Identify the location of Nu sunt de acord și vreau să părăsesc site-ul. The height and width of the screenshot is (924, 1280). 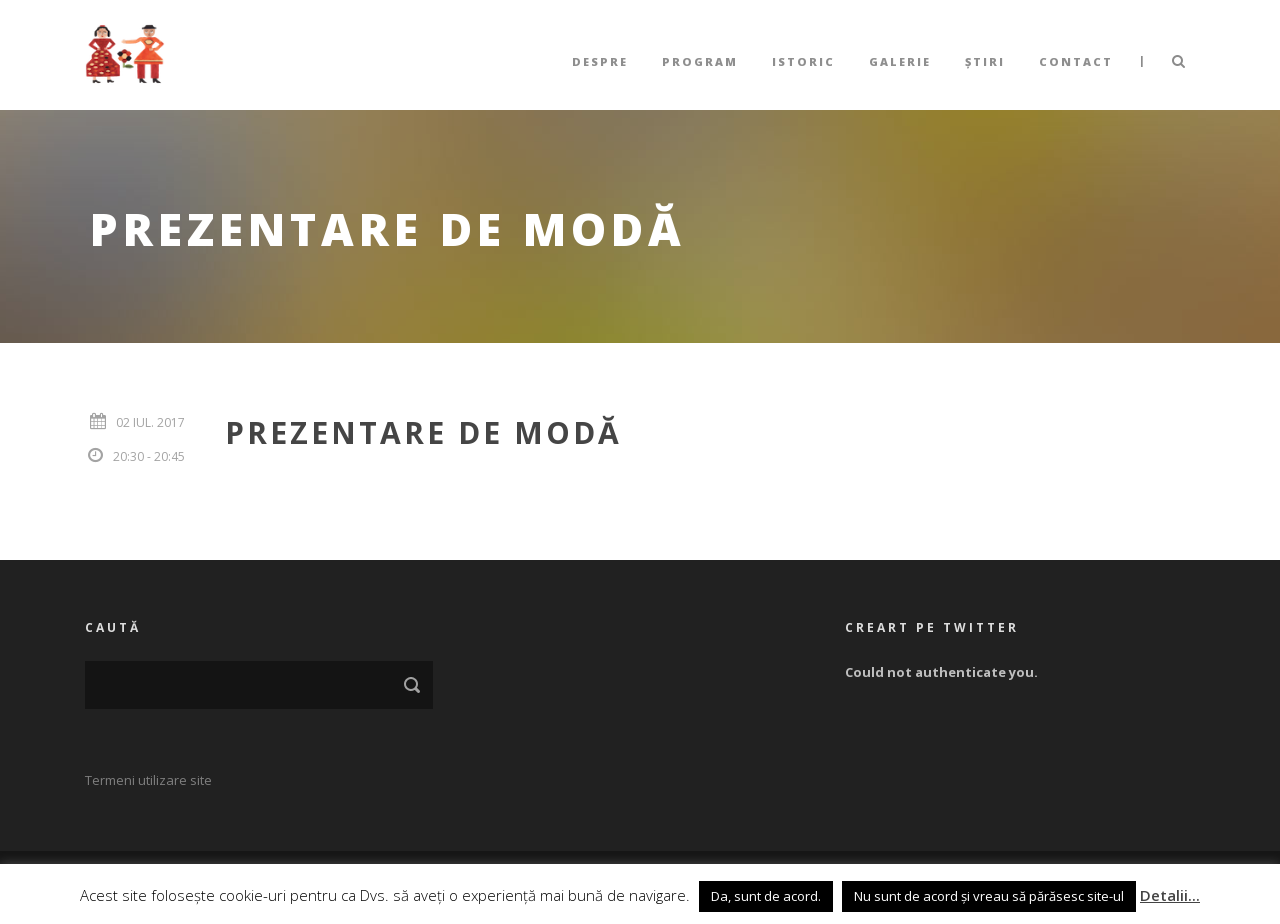
(989, 896).